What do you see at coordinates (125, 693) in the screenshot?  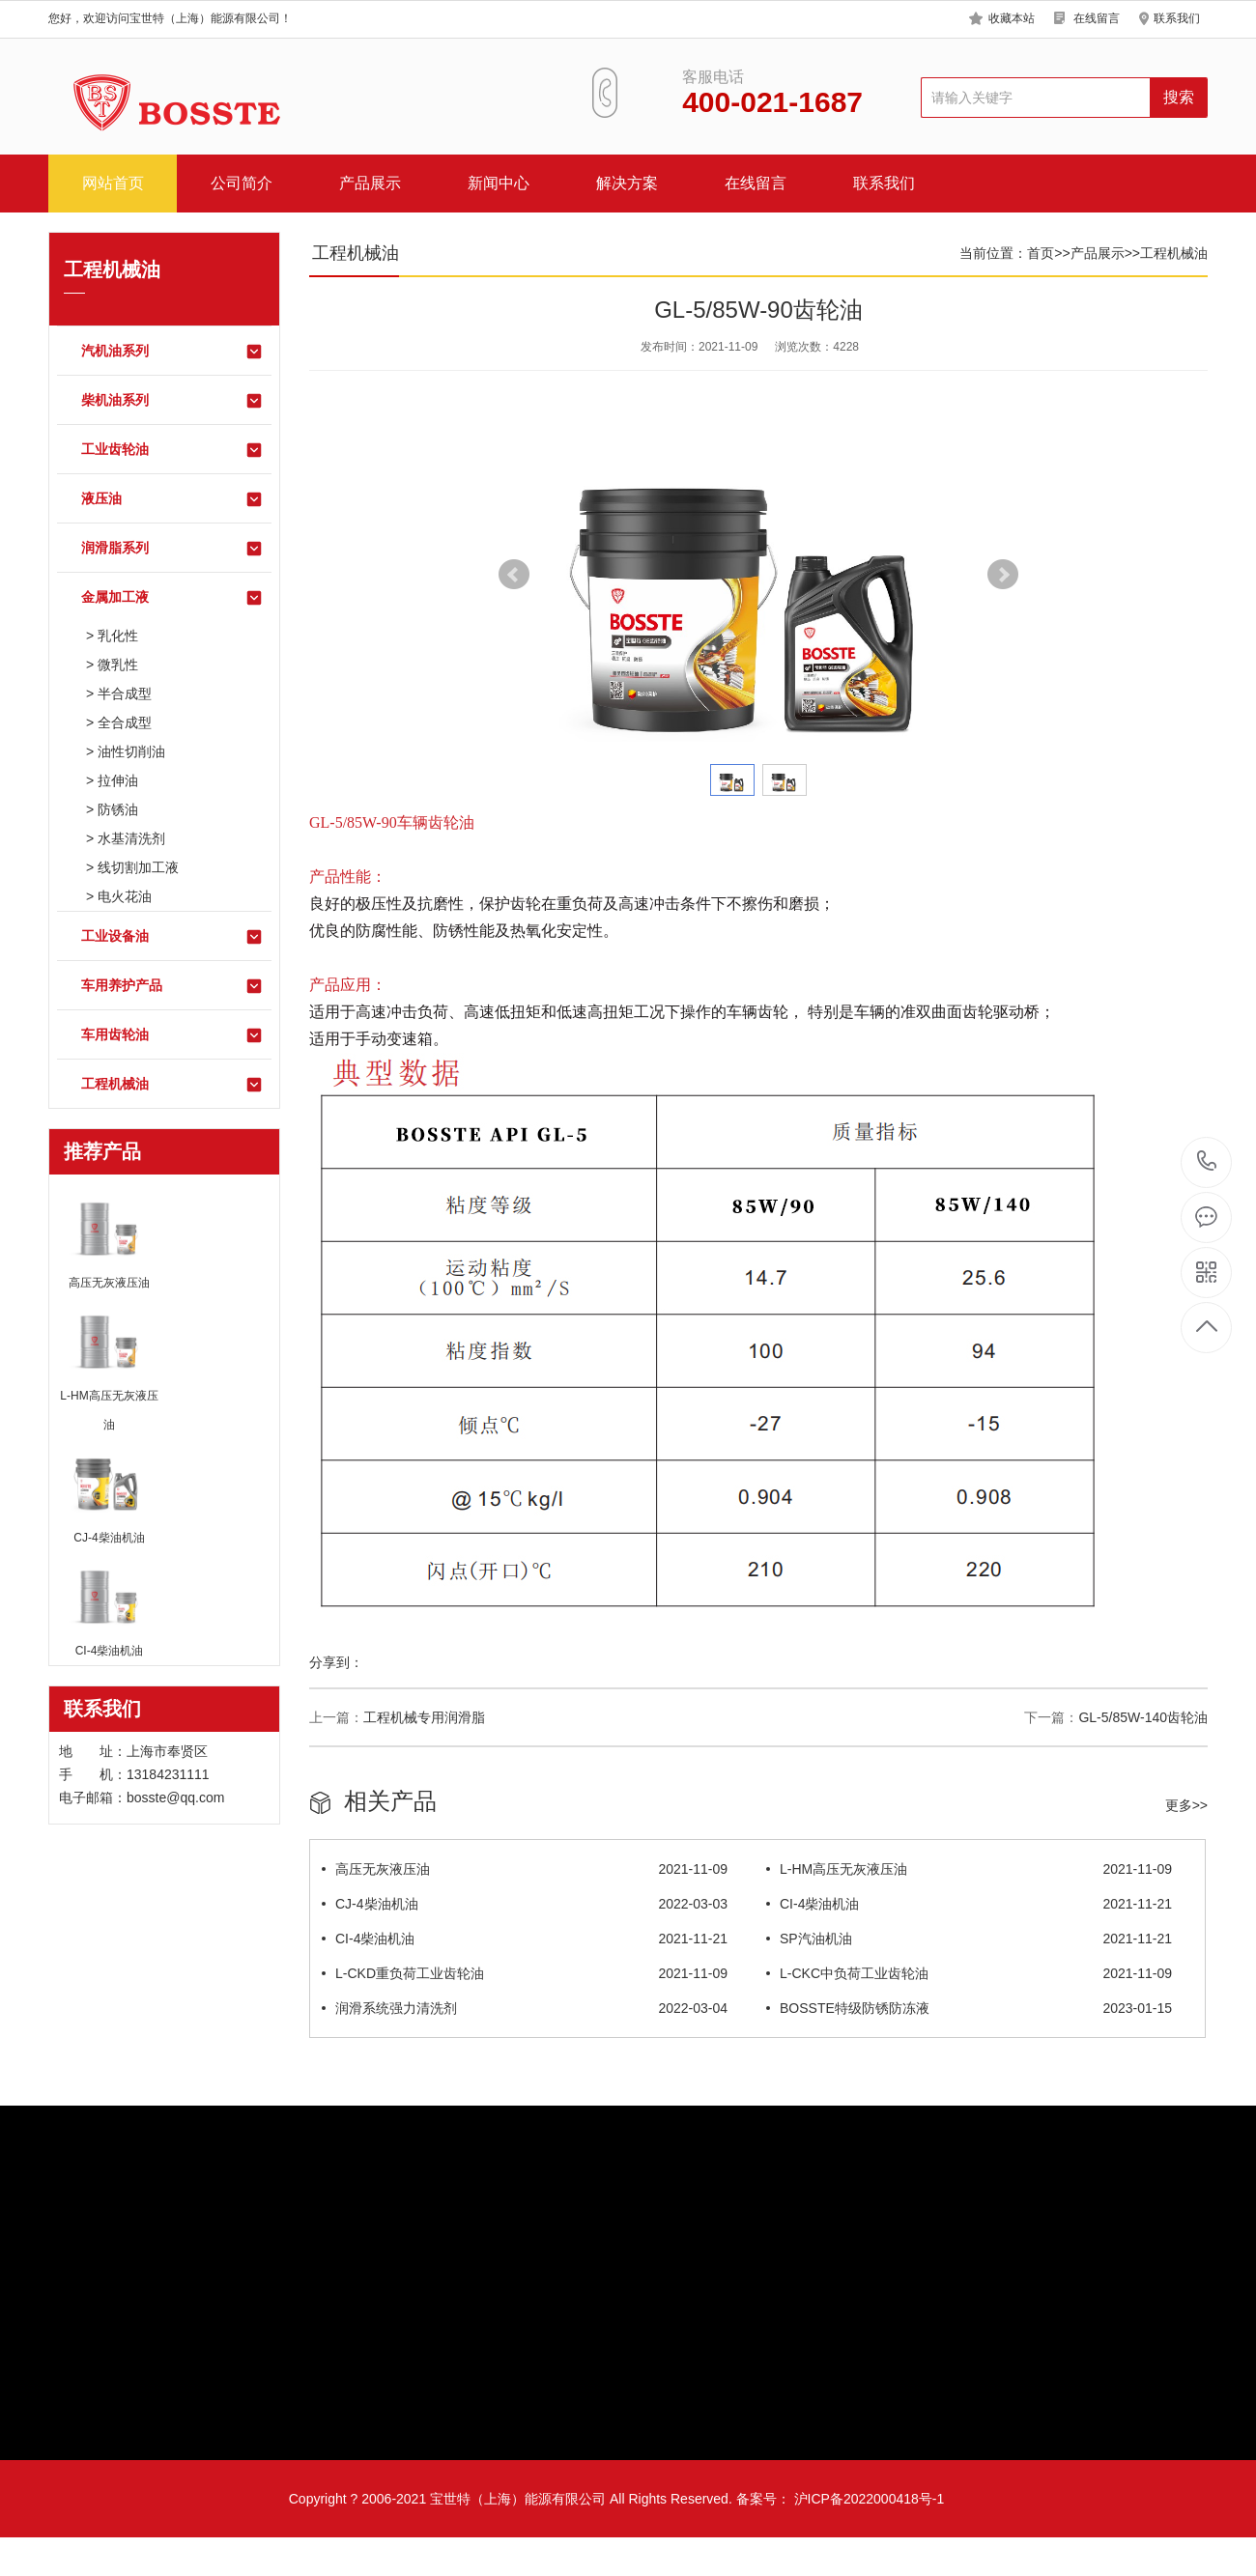 I see `半合成型` at bounding box center [125, 693].